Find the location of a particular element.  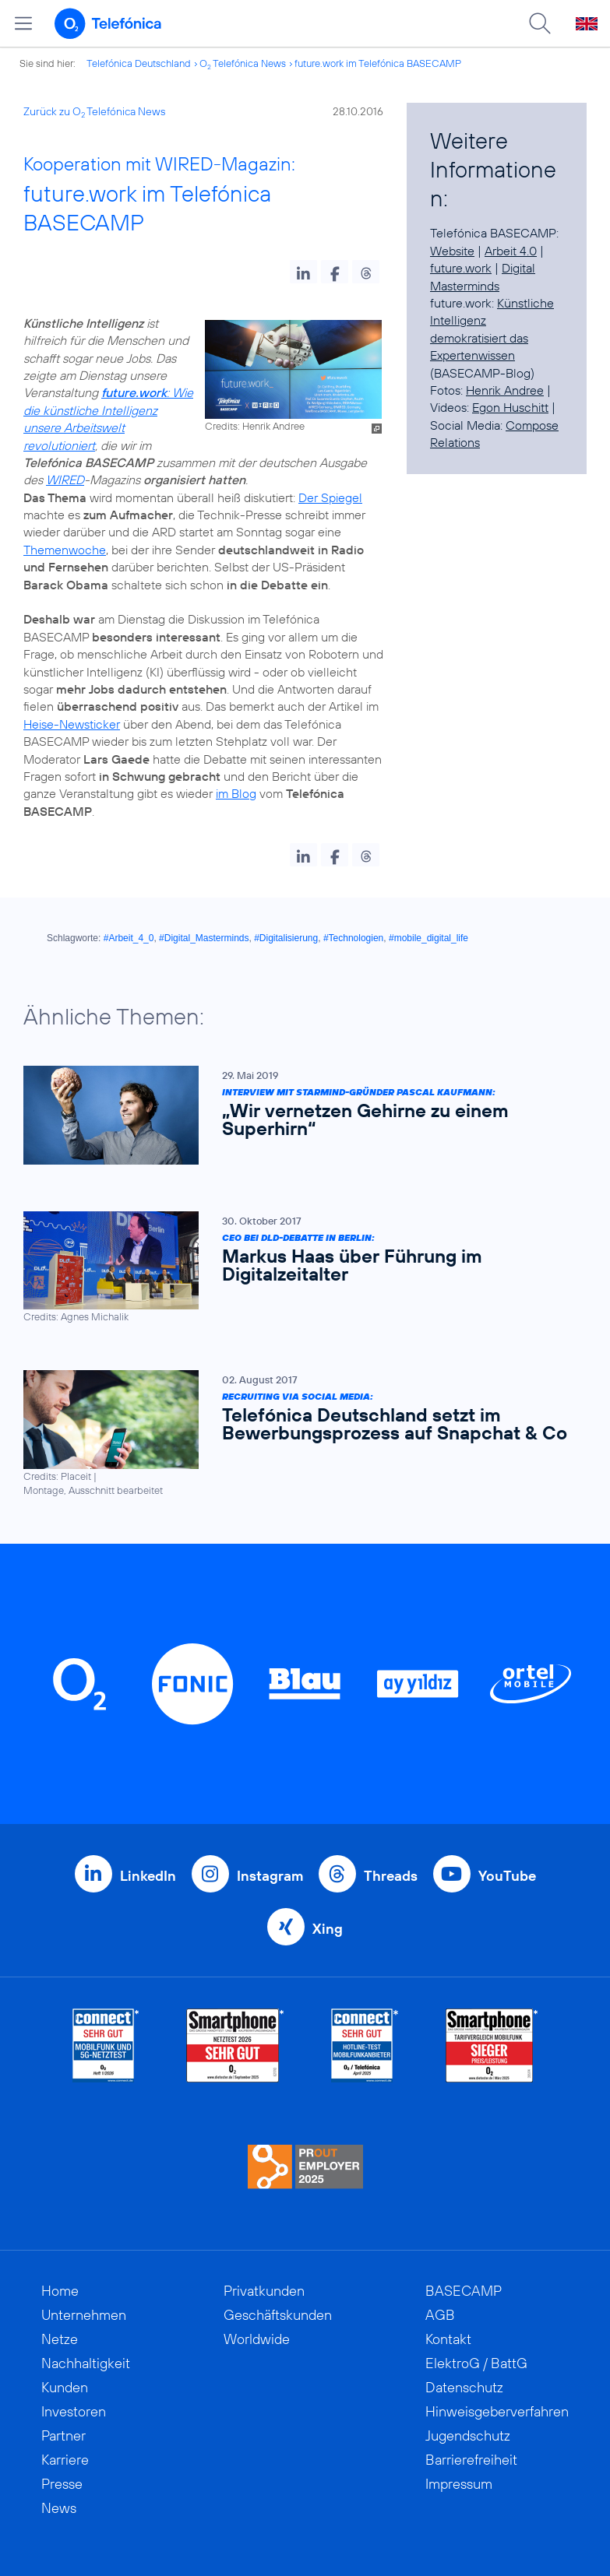

Privatkunden is located at coordinates (264, 2291).